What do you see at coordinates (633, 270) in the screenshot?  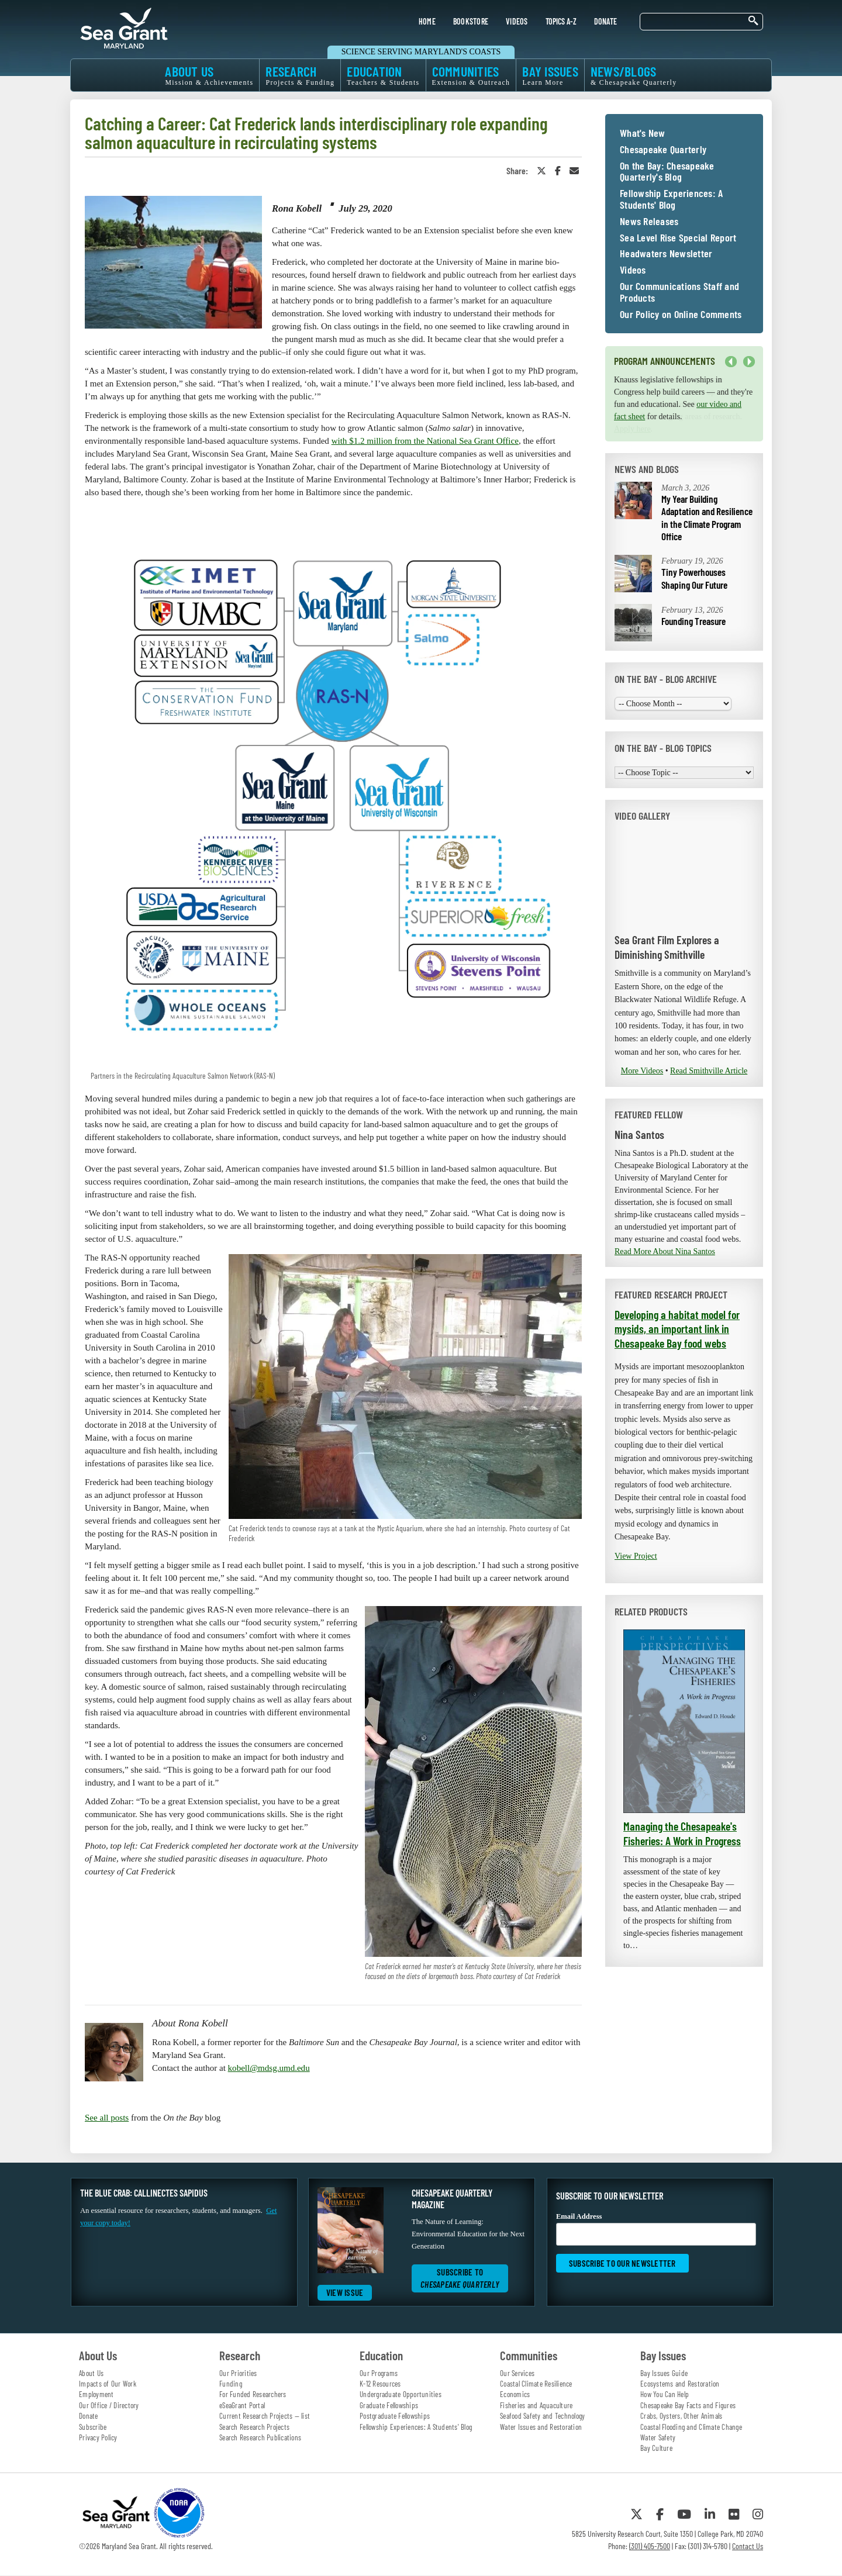 I see `Videos` at bounding box center [633, 270].